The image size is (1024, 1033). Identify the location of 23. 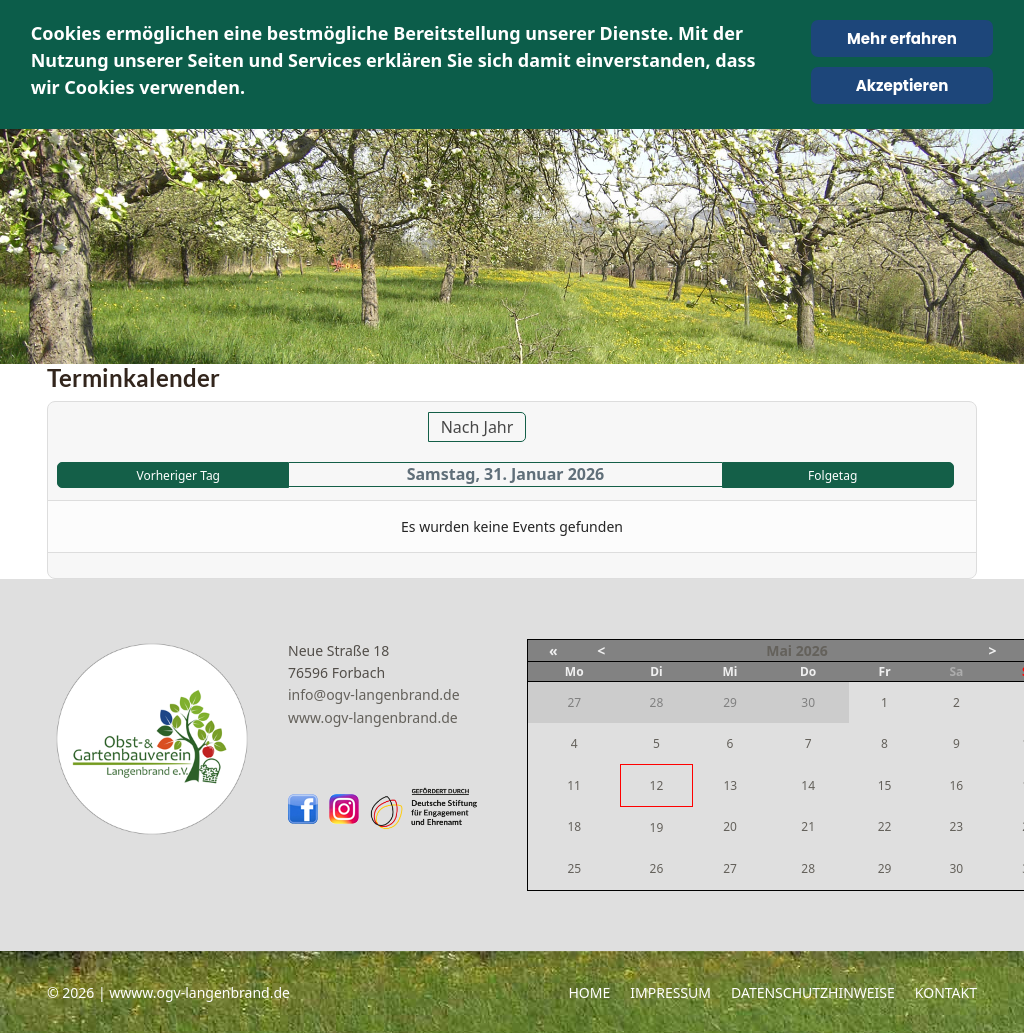
(956, 826).